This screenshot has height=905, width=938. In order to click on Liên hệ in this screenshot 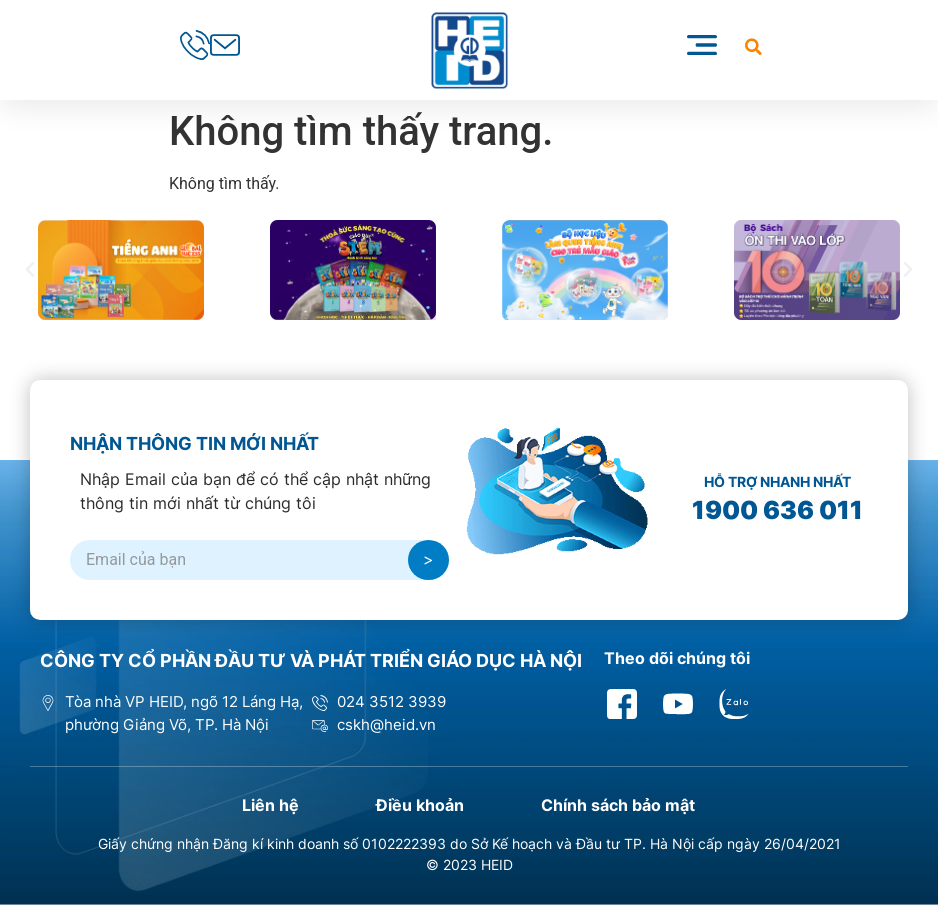, I will do `click(268, 805)`.